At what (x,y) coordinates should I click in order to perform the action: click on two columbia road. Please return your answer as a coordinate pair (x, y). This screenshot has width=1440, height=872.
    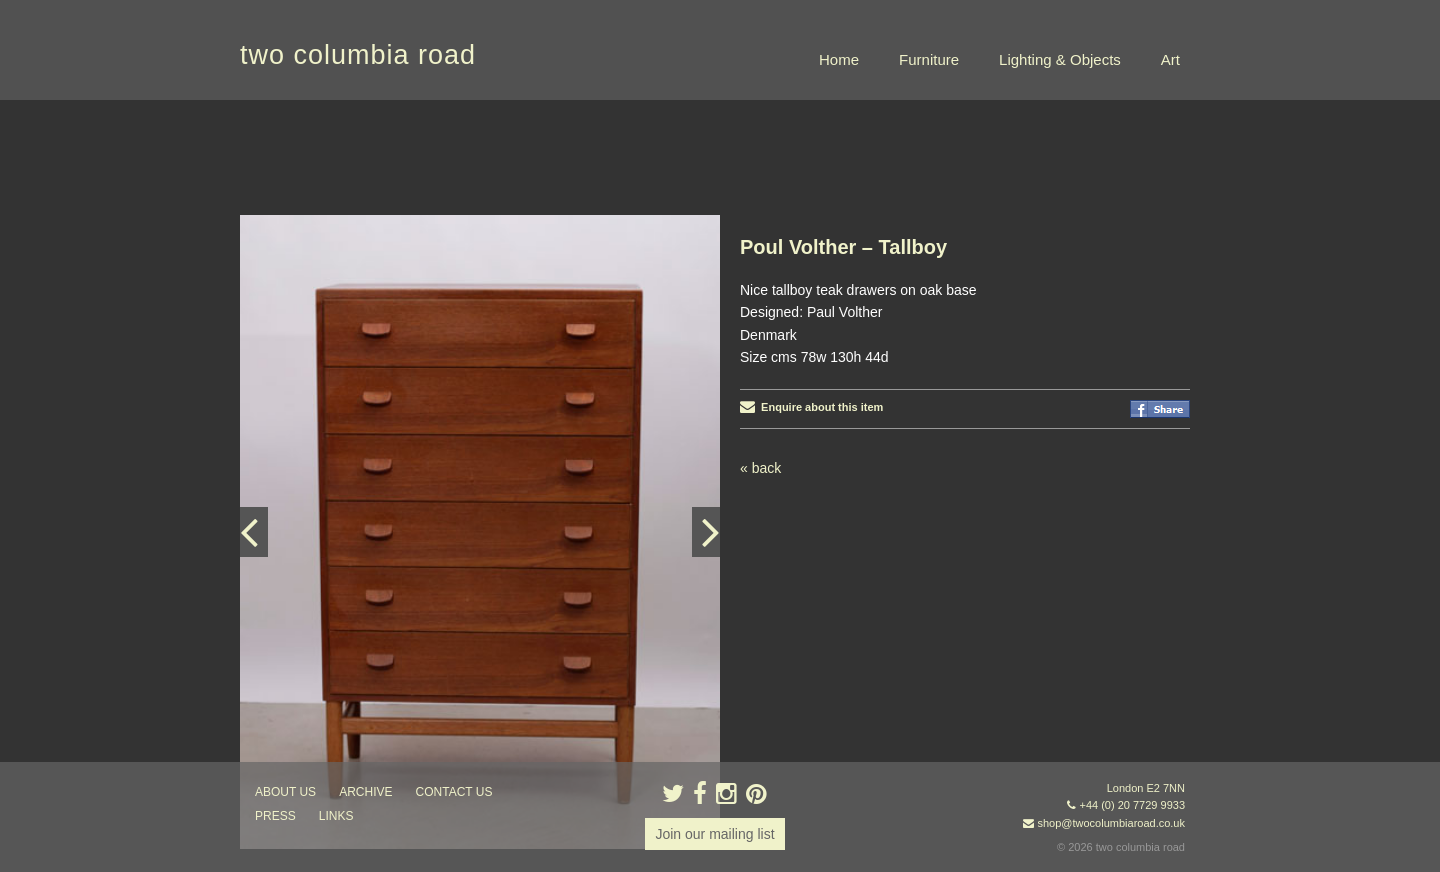
    Looking at the image, I should click on (358, 55).